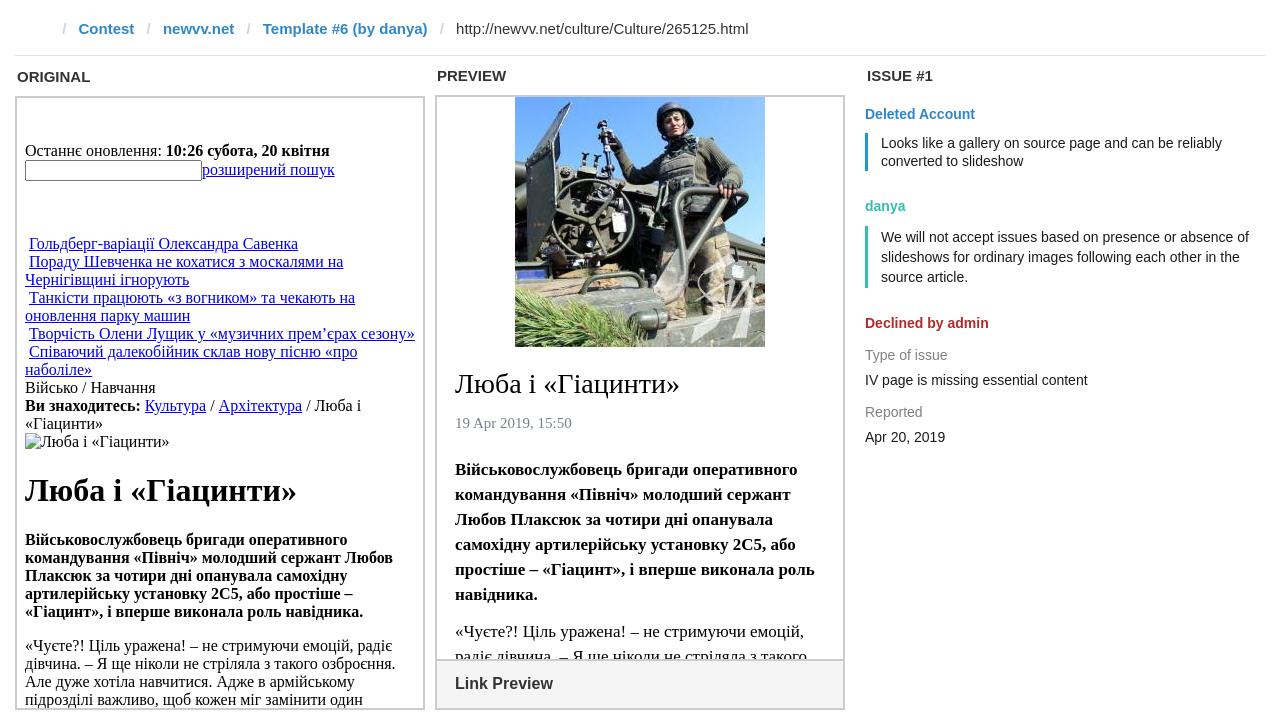 The image size is (1280, 720). I want to click on newvv.net, so click(198, 28).